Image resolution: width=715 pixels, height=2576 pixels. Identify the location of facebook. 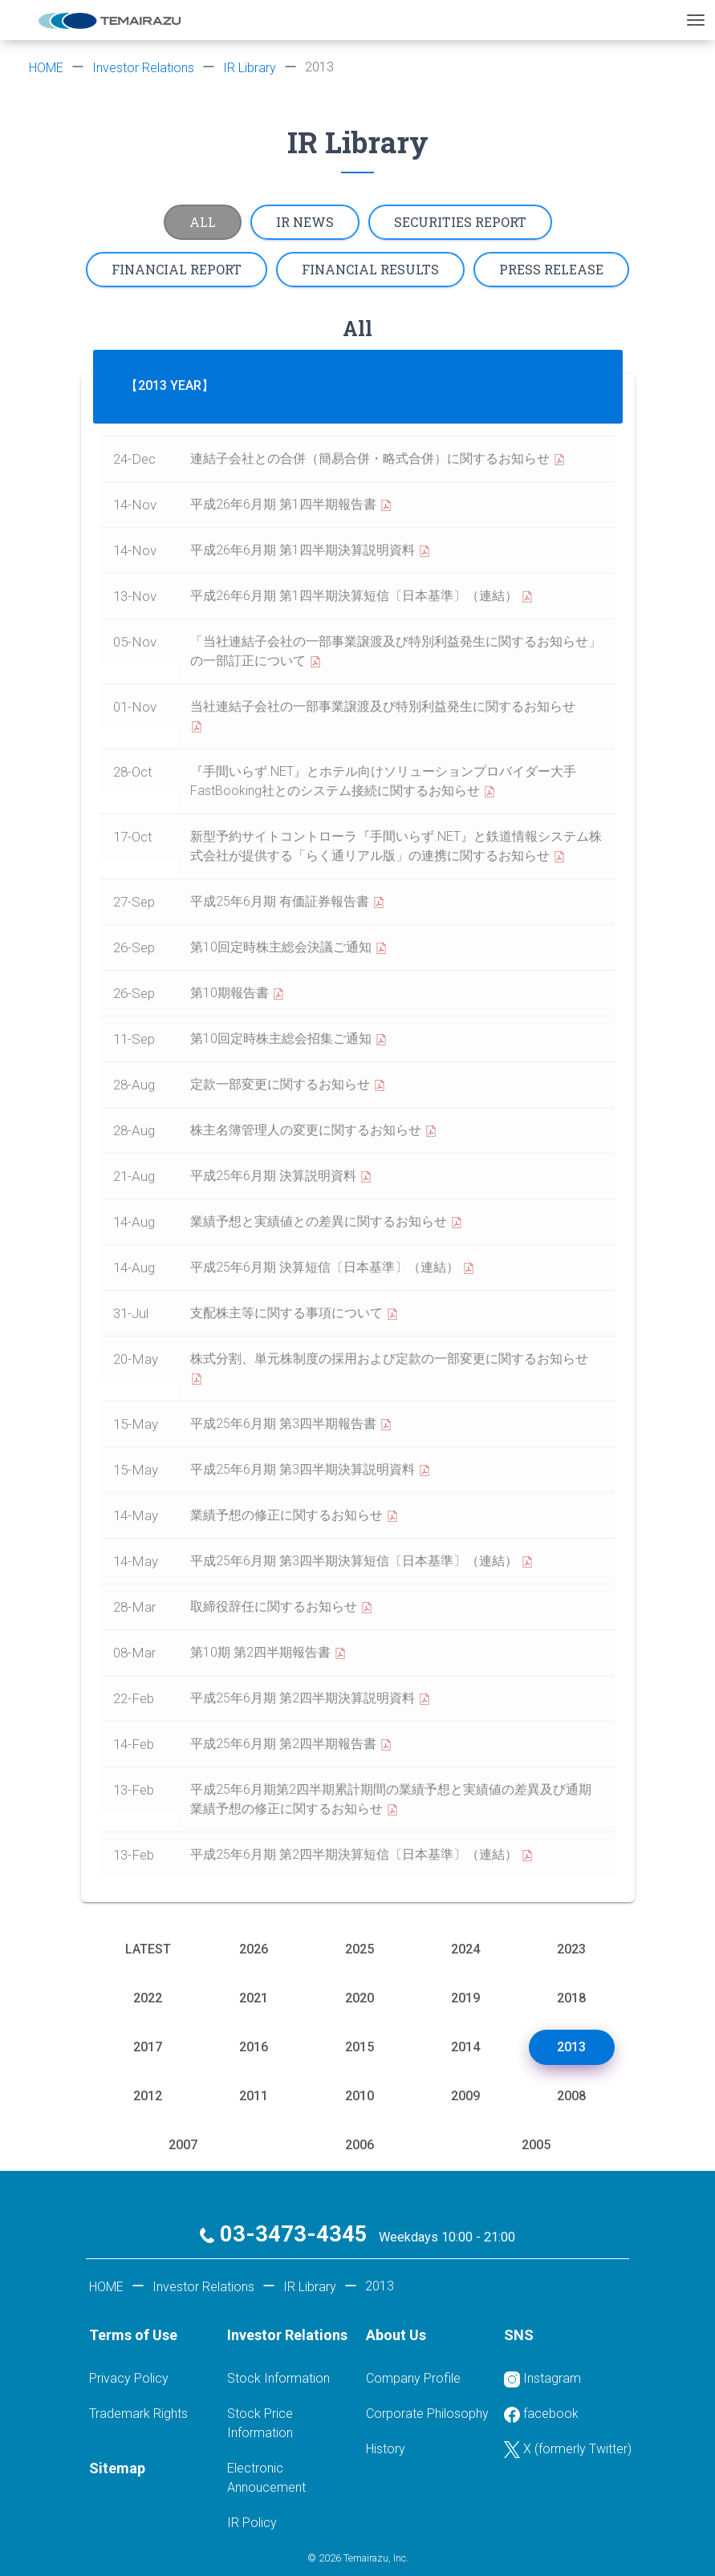
(541, 2414).